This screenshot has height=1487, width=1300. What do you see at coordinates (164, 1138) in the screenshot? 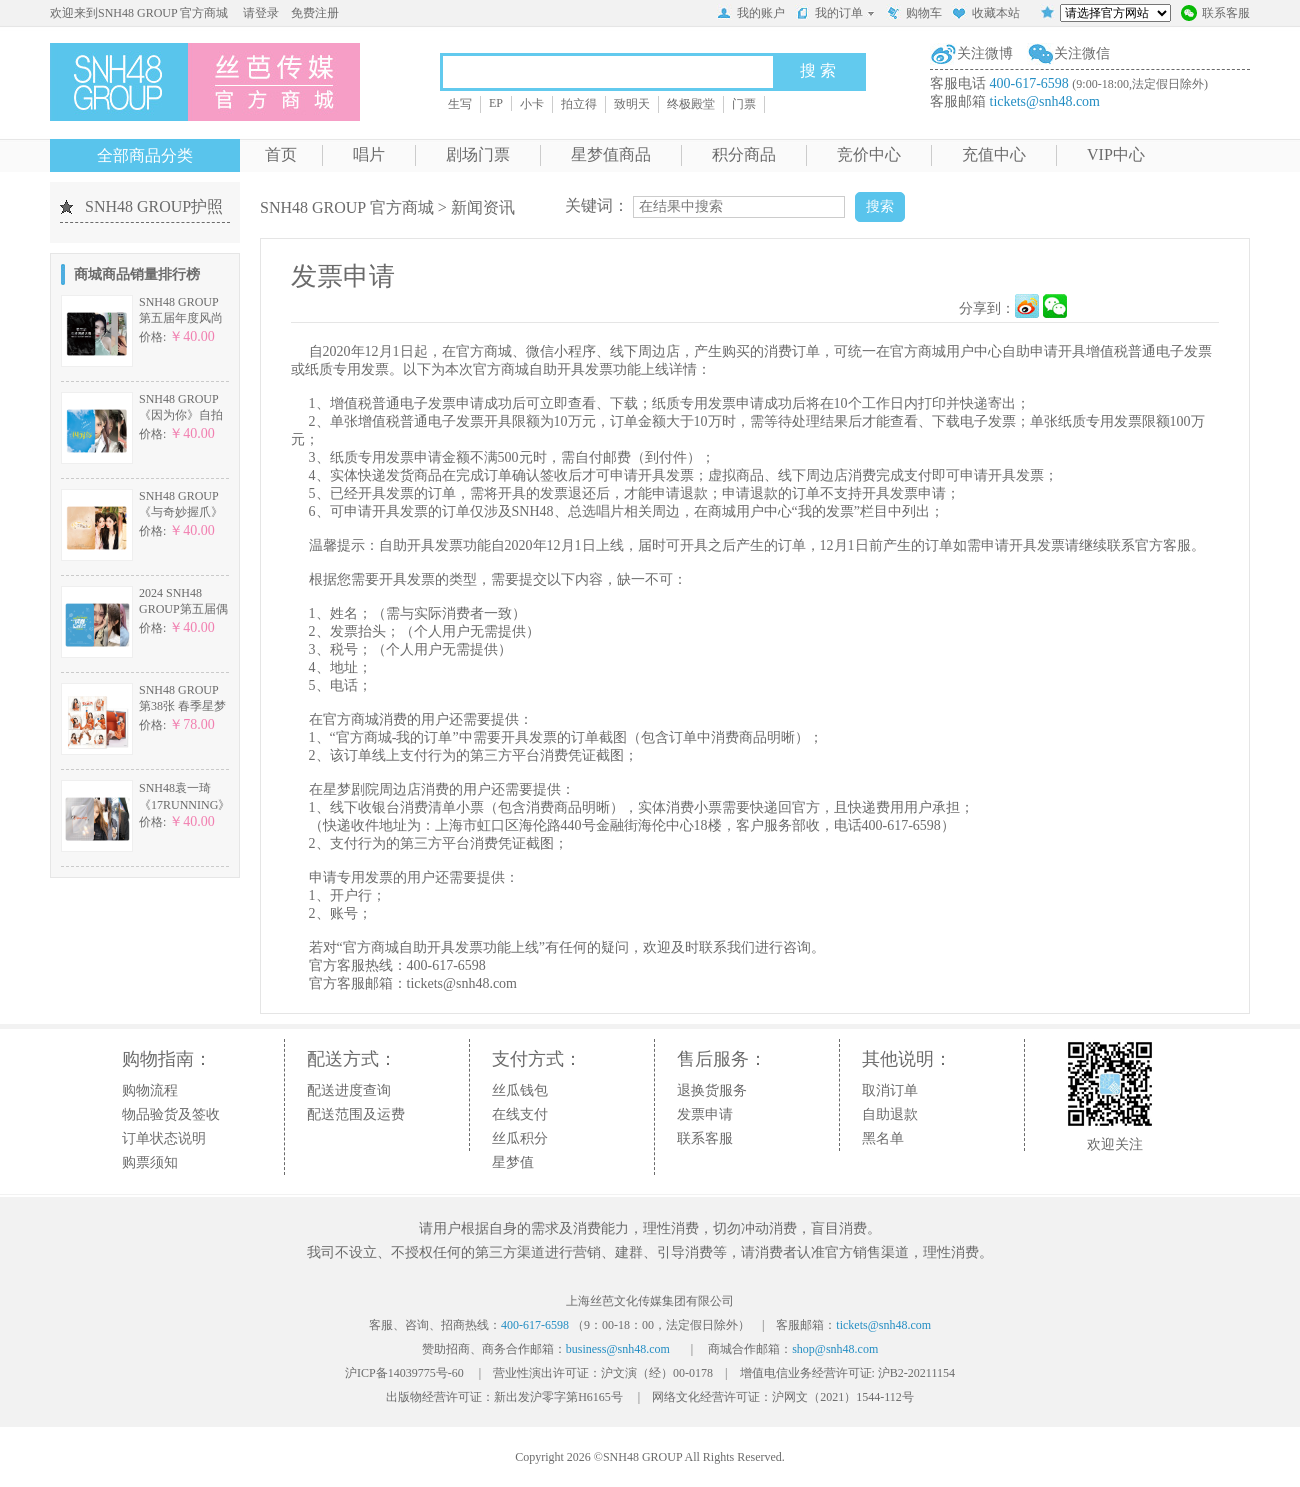
I see `订单状态说明` at bounding box center [164, 1138].